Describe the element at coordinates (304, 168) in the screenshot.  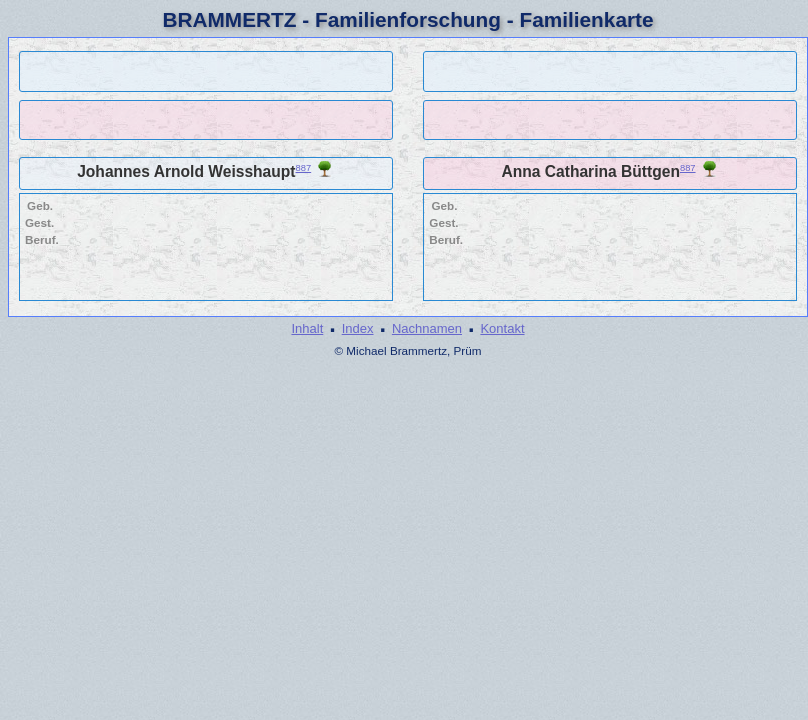
I see `887` at that location.